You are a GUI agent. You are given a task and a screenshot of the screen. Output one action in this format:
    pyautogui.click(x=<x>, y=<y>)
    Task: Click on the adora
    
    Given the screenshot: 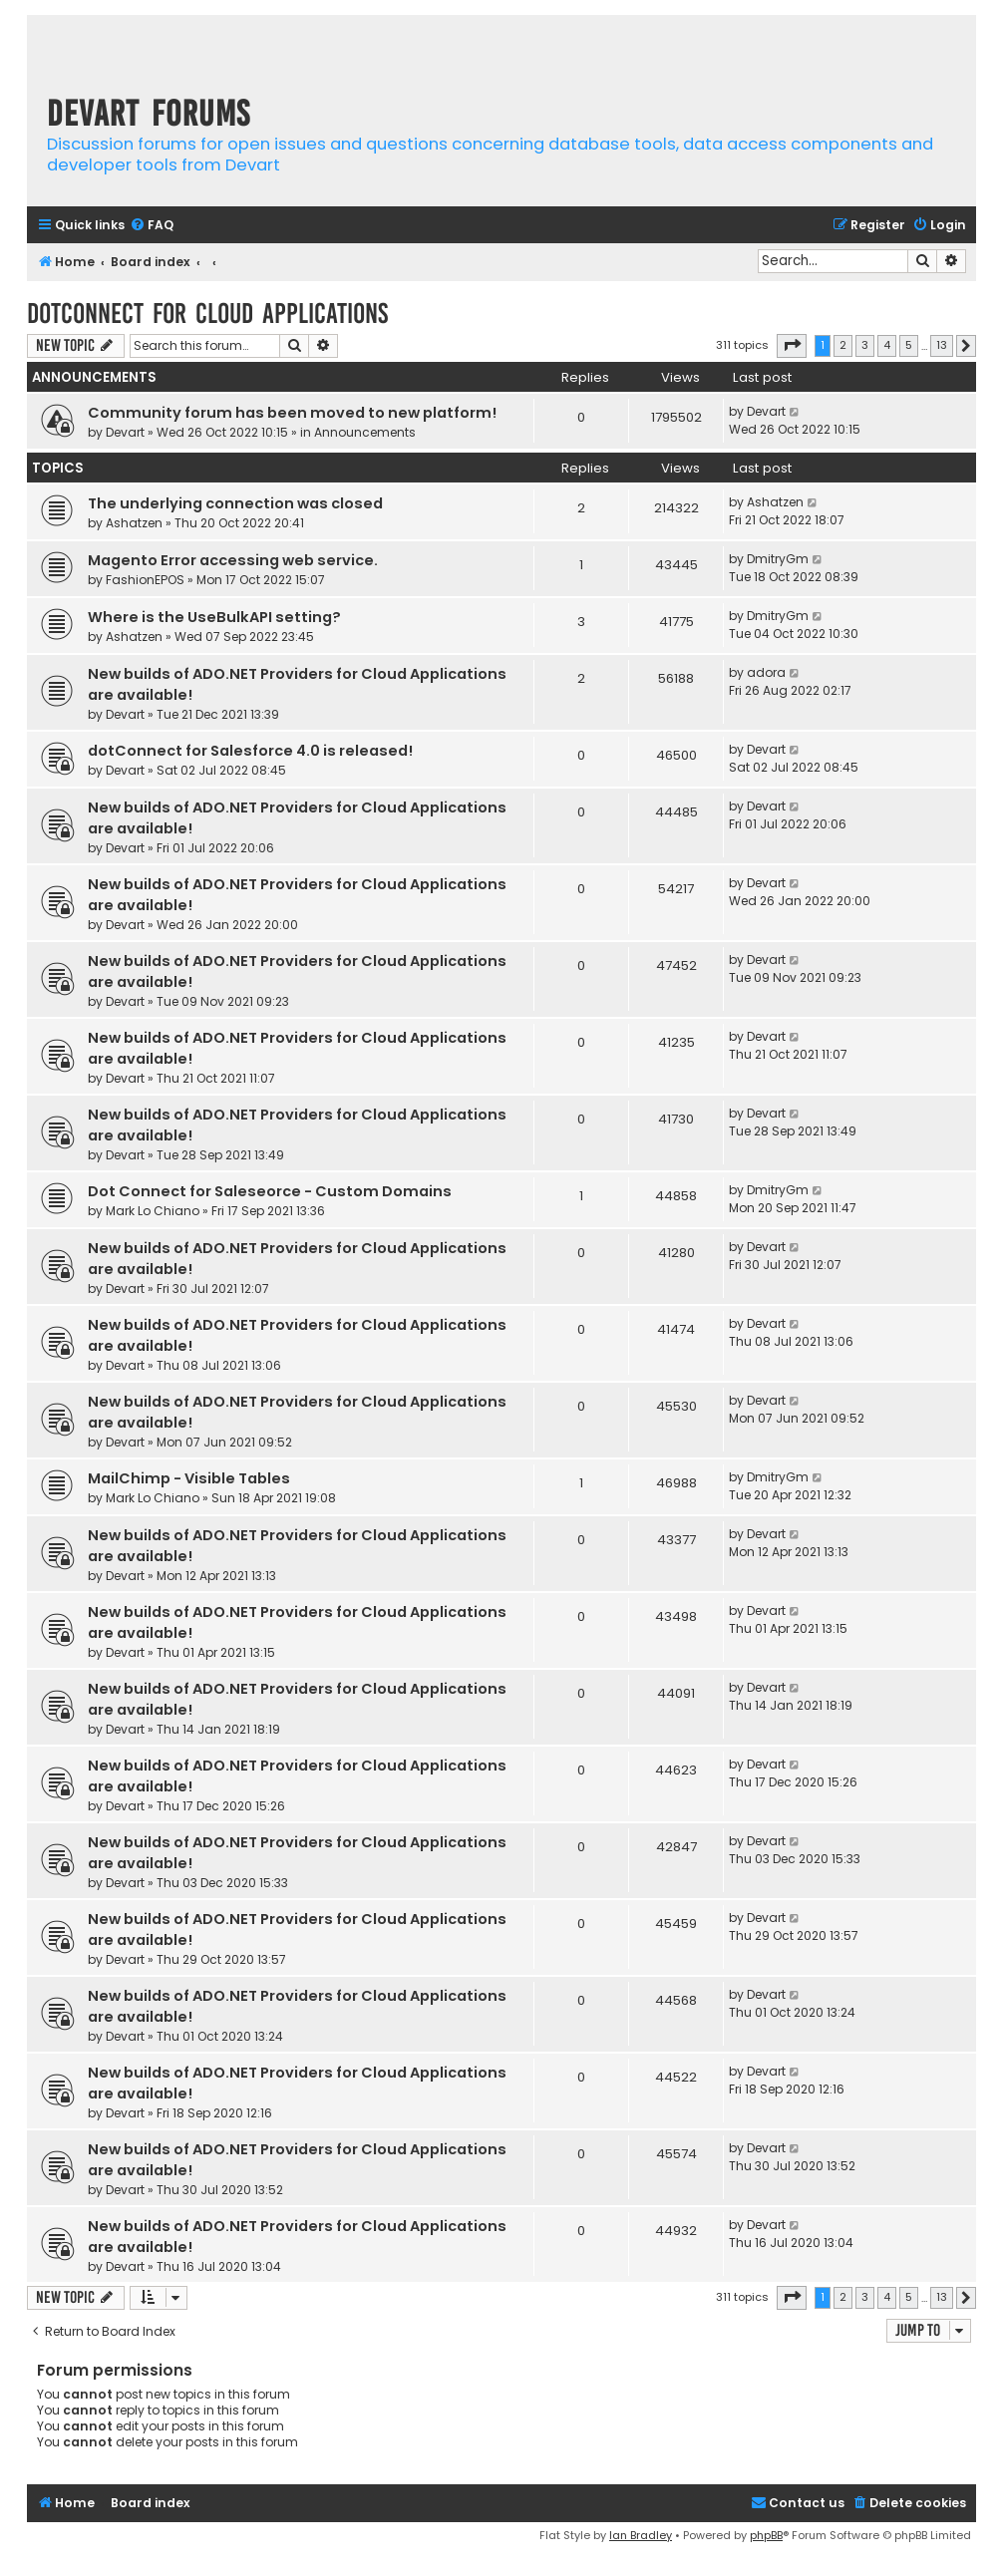 What is the action you would take?
    pyautogui.click(x=766, y=672)
    